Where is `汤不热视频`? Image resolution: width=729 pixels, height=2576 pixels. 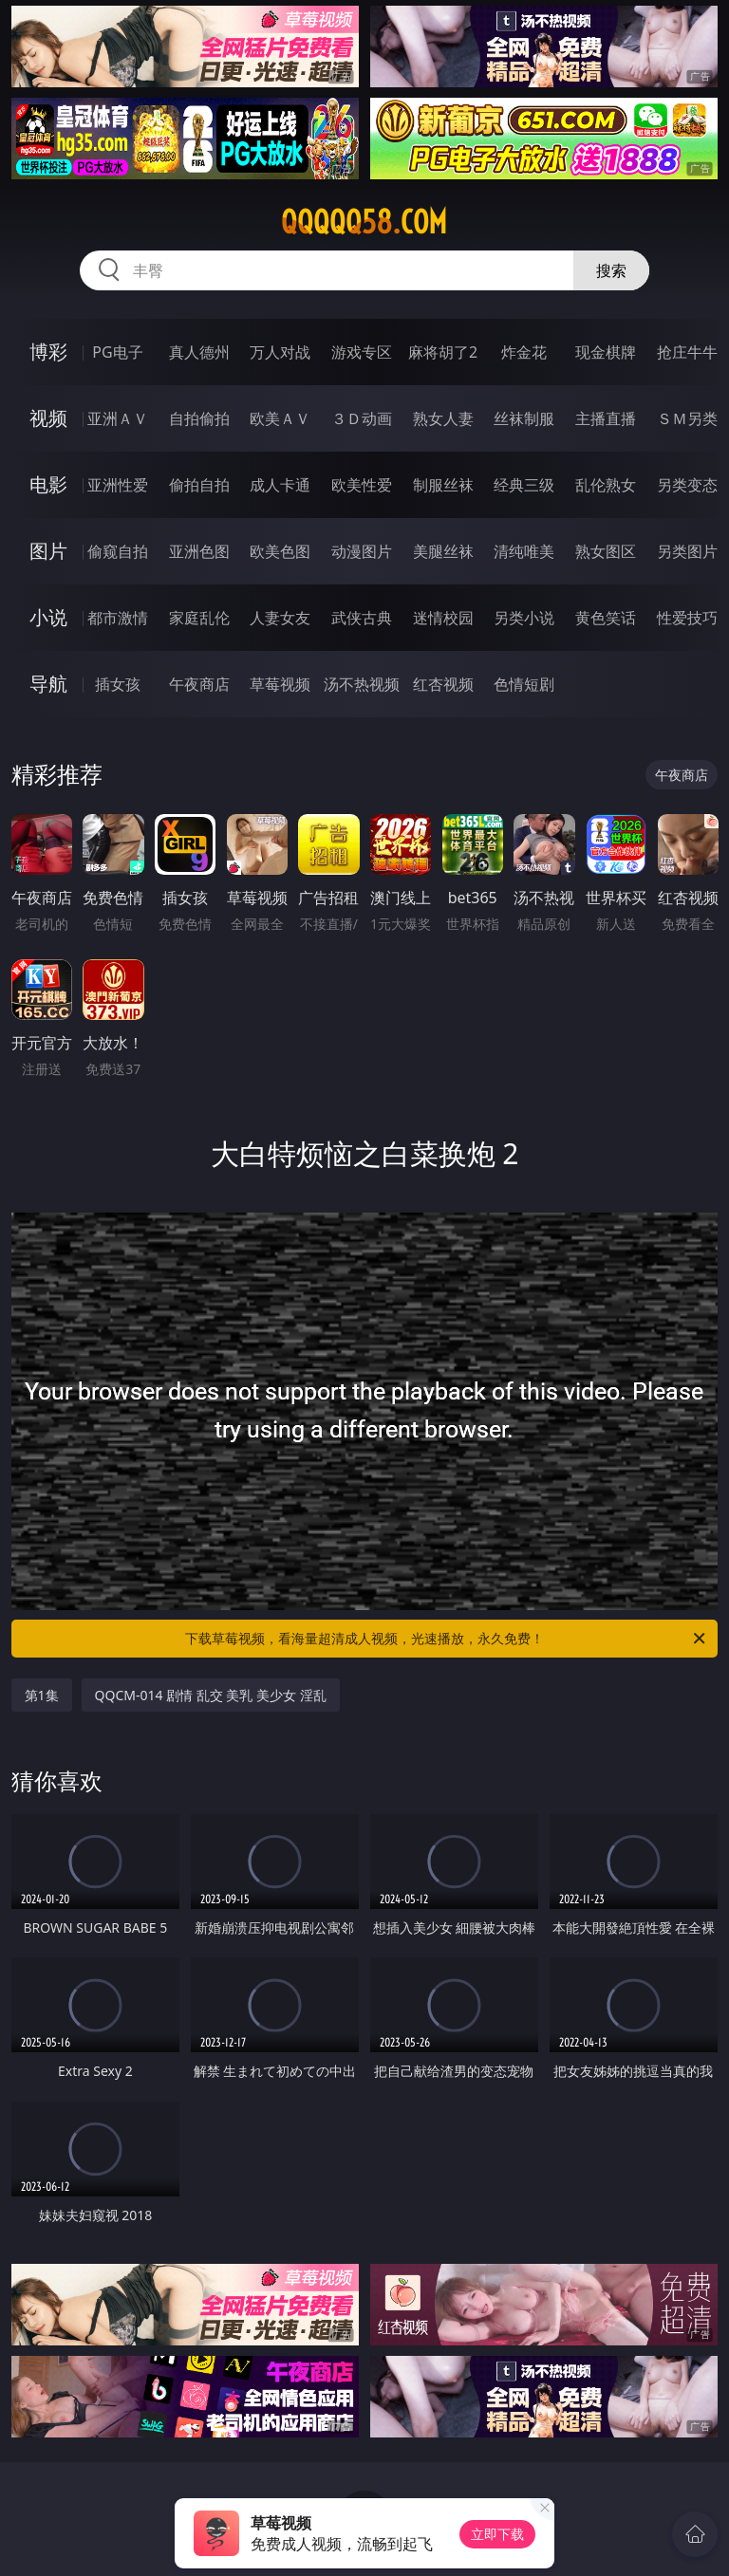
汤不热视频 is located at coordinates (362, 684).